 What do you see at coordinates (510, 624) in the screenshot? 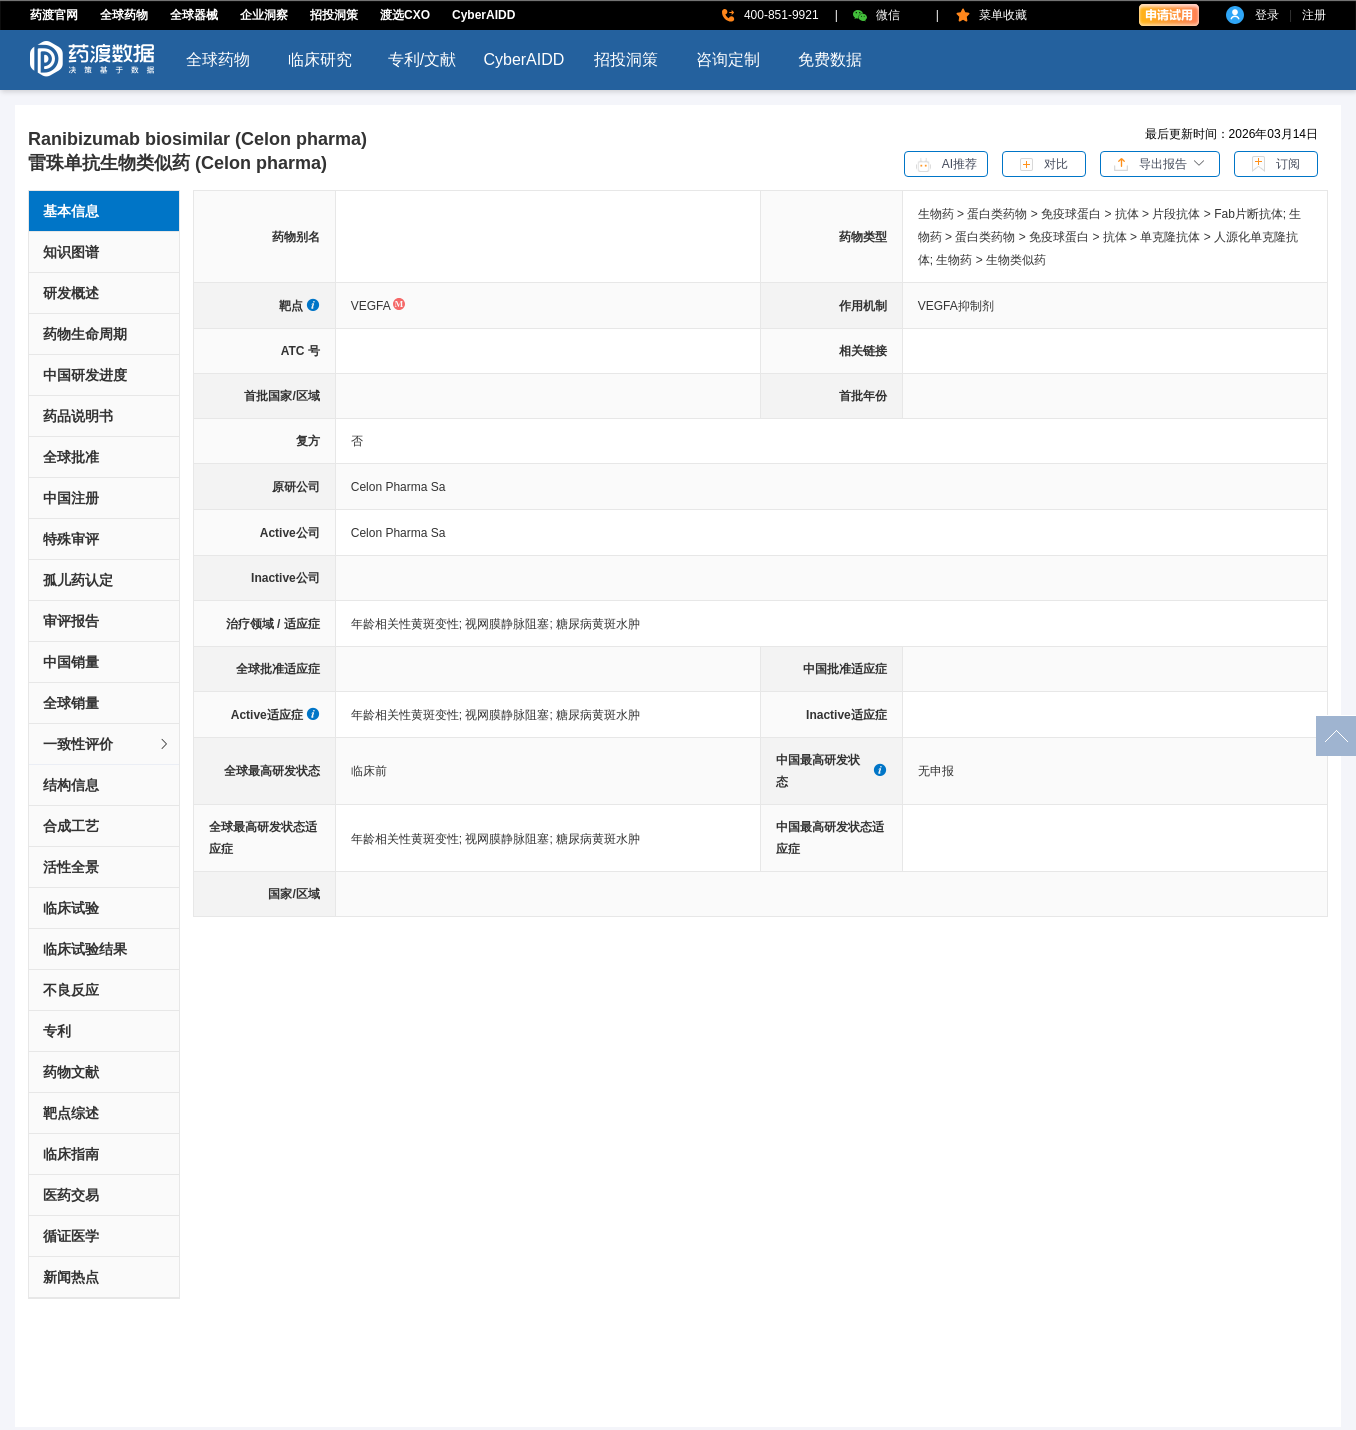
I see `视网膜静脉阻塞` at bounding box center [510, 624].